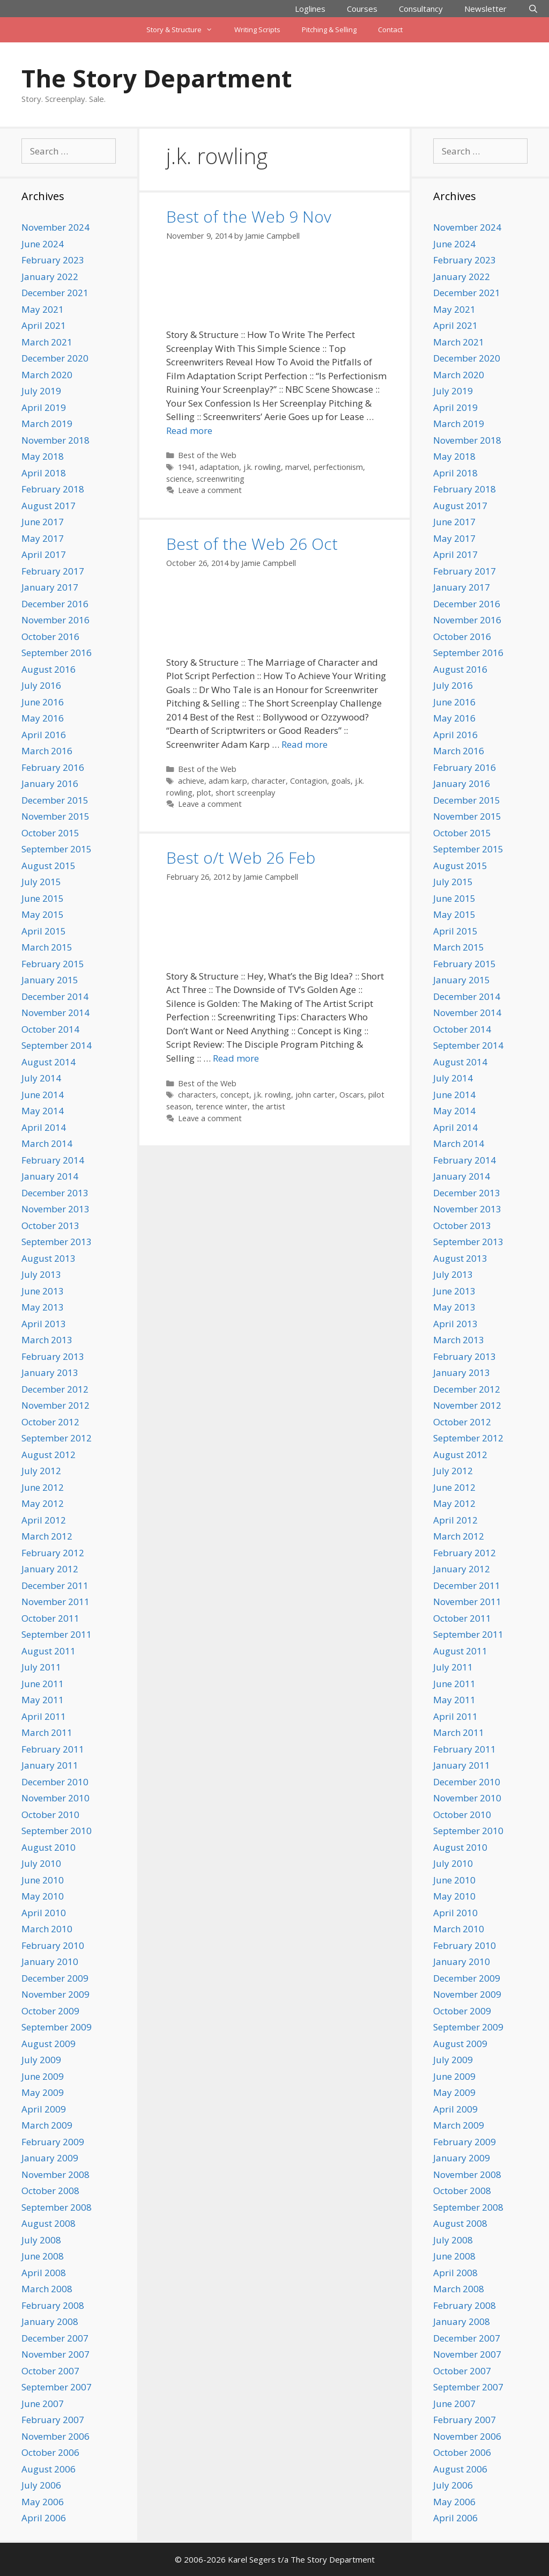  What do you see at coordinates (56, 1634) in the screenshot?
I see `September 2011` at bounding box center [56, 1634].